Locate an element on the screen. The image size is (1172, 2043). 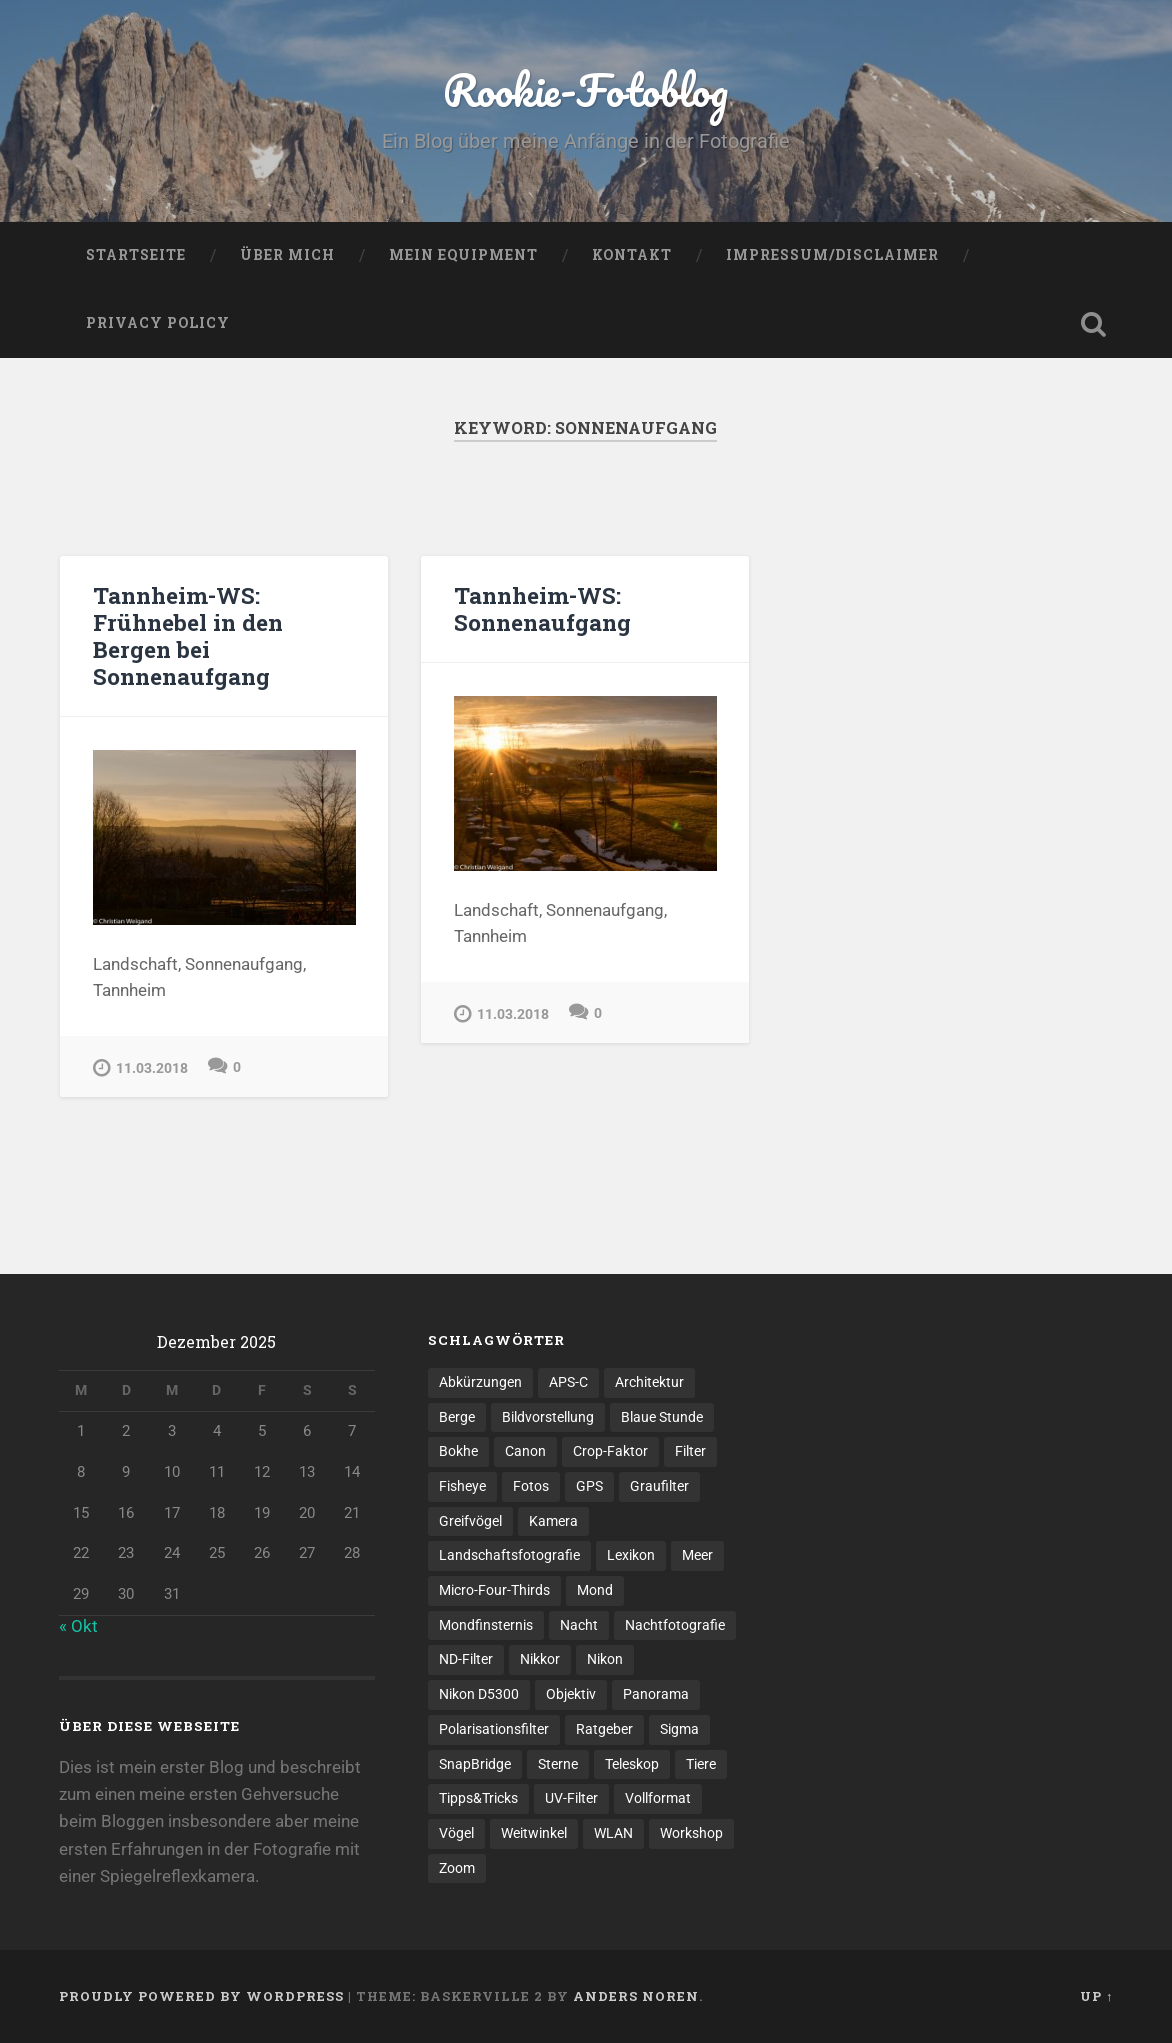
Mond [Mond (1 Eintrag)] is located at coordinates (595, 1590).